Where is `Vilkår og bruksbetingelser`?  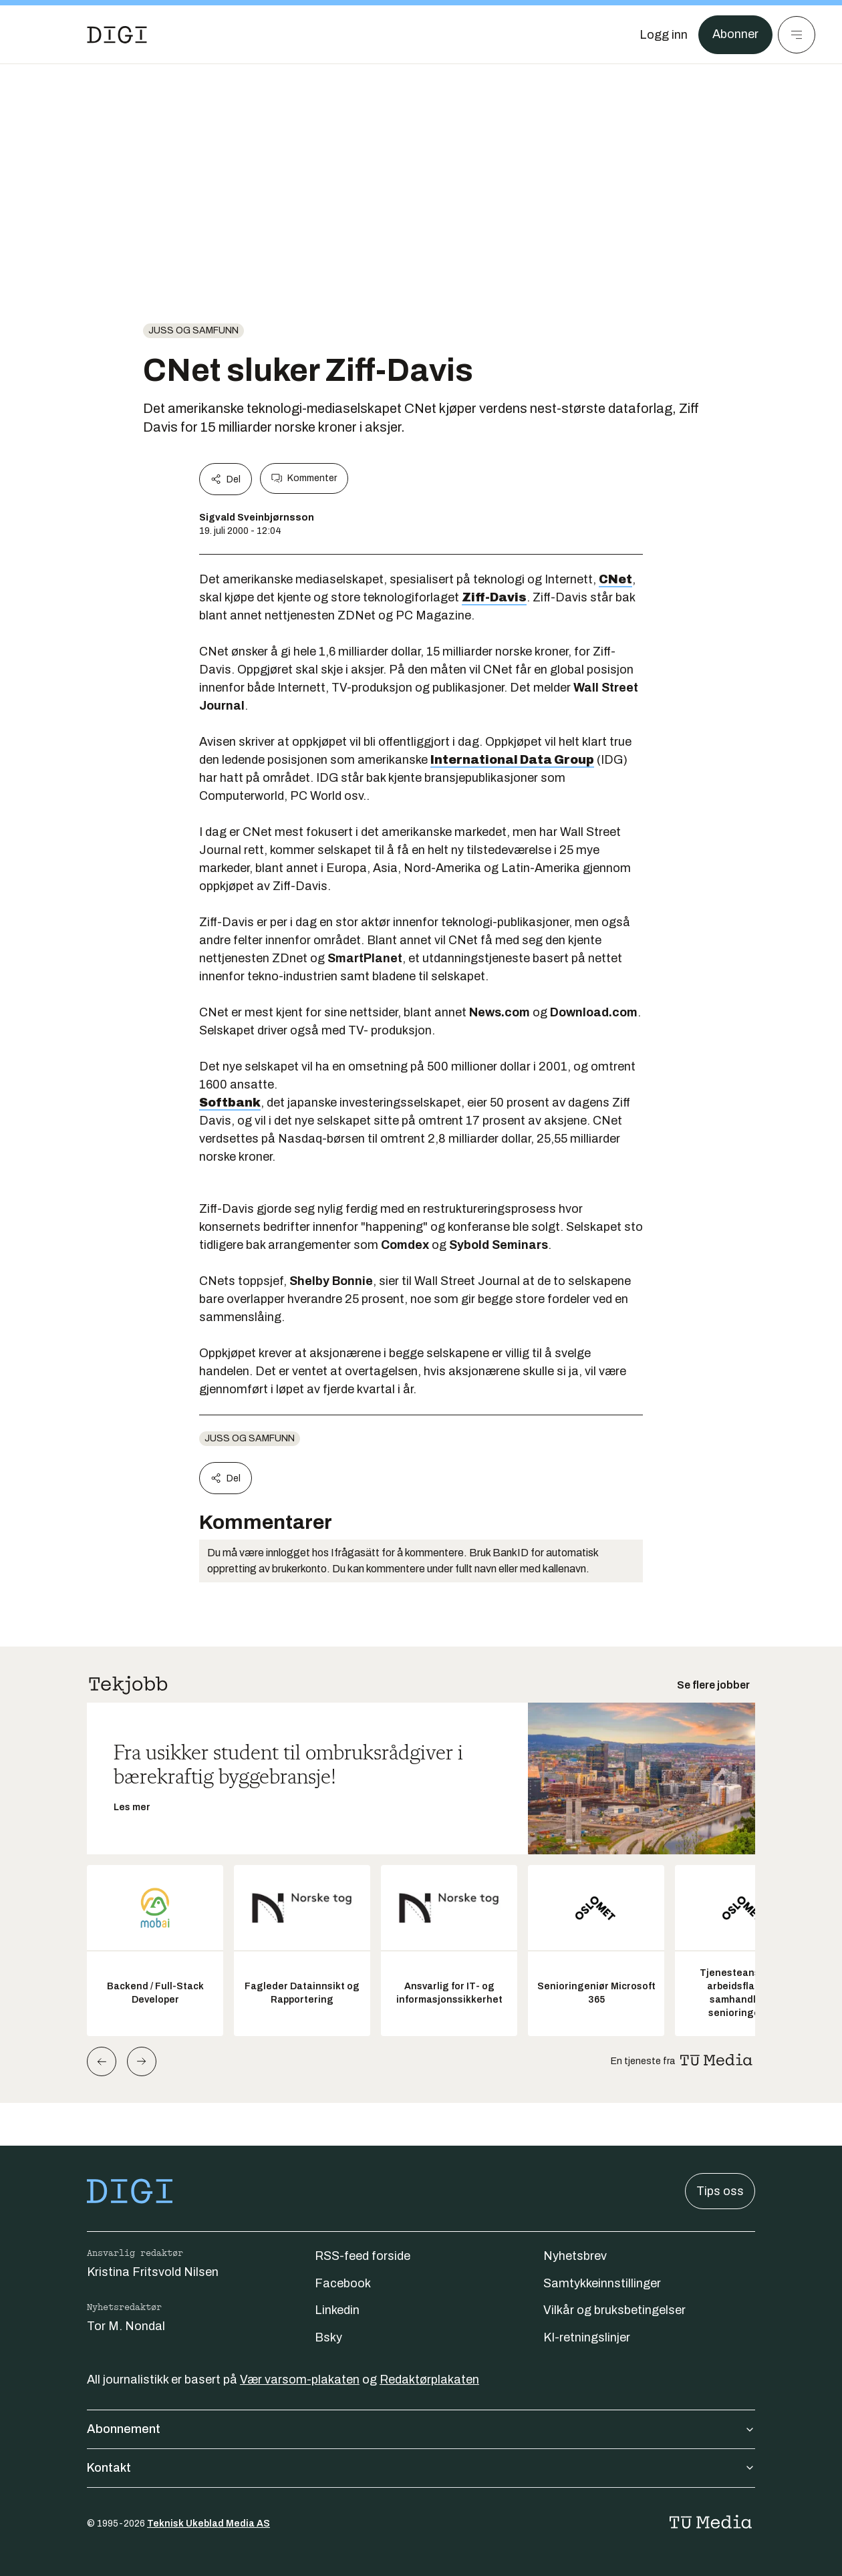
Vilkår og bruksbetingelser is located at coordinates (614, 2310).